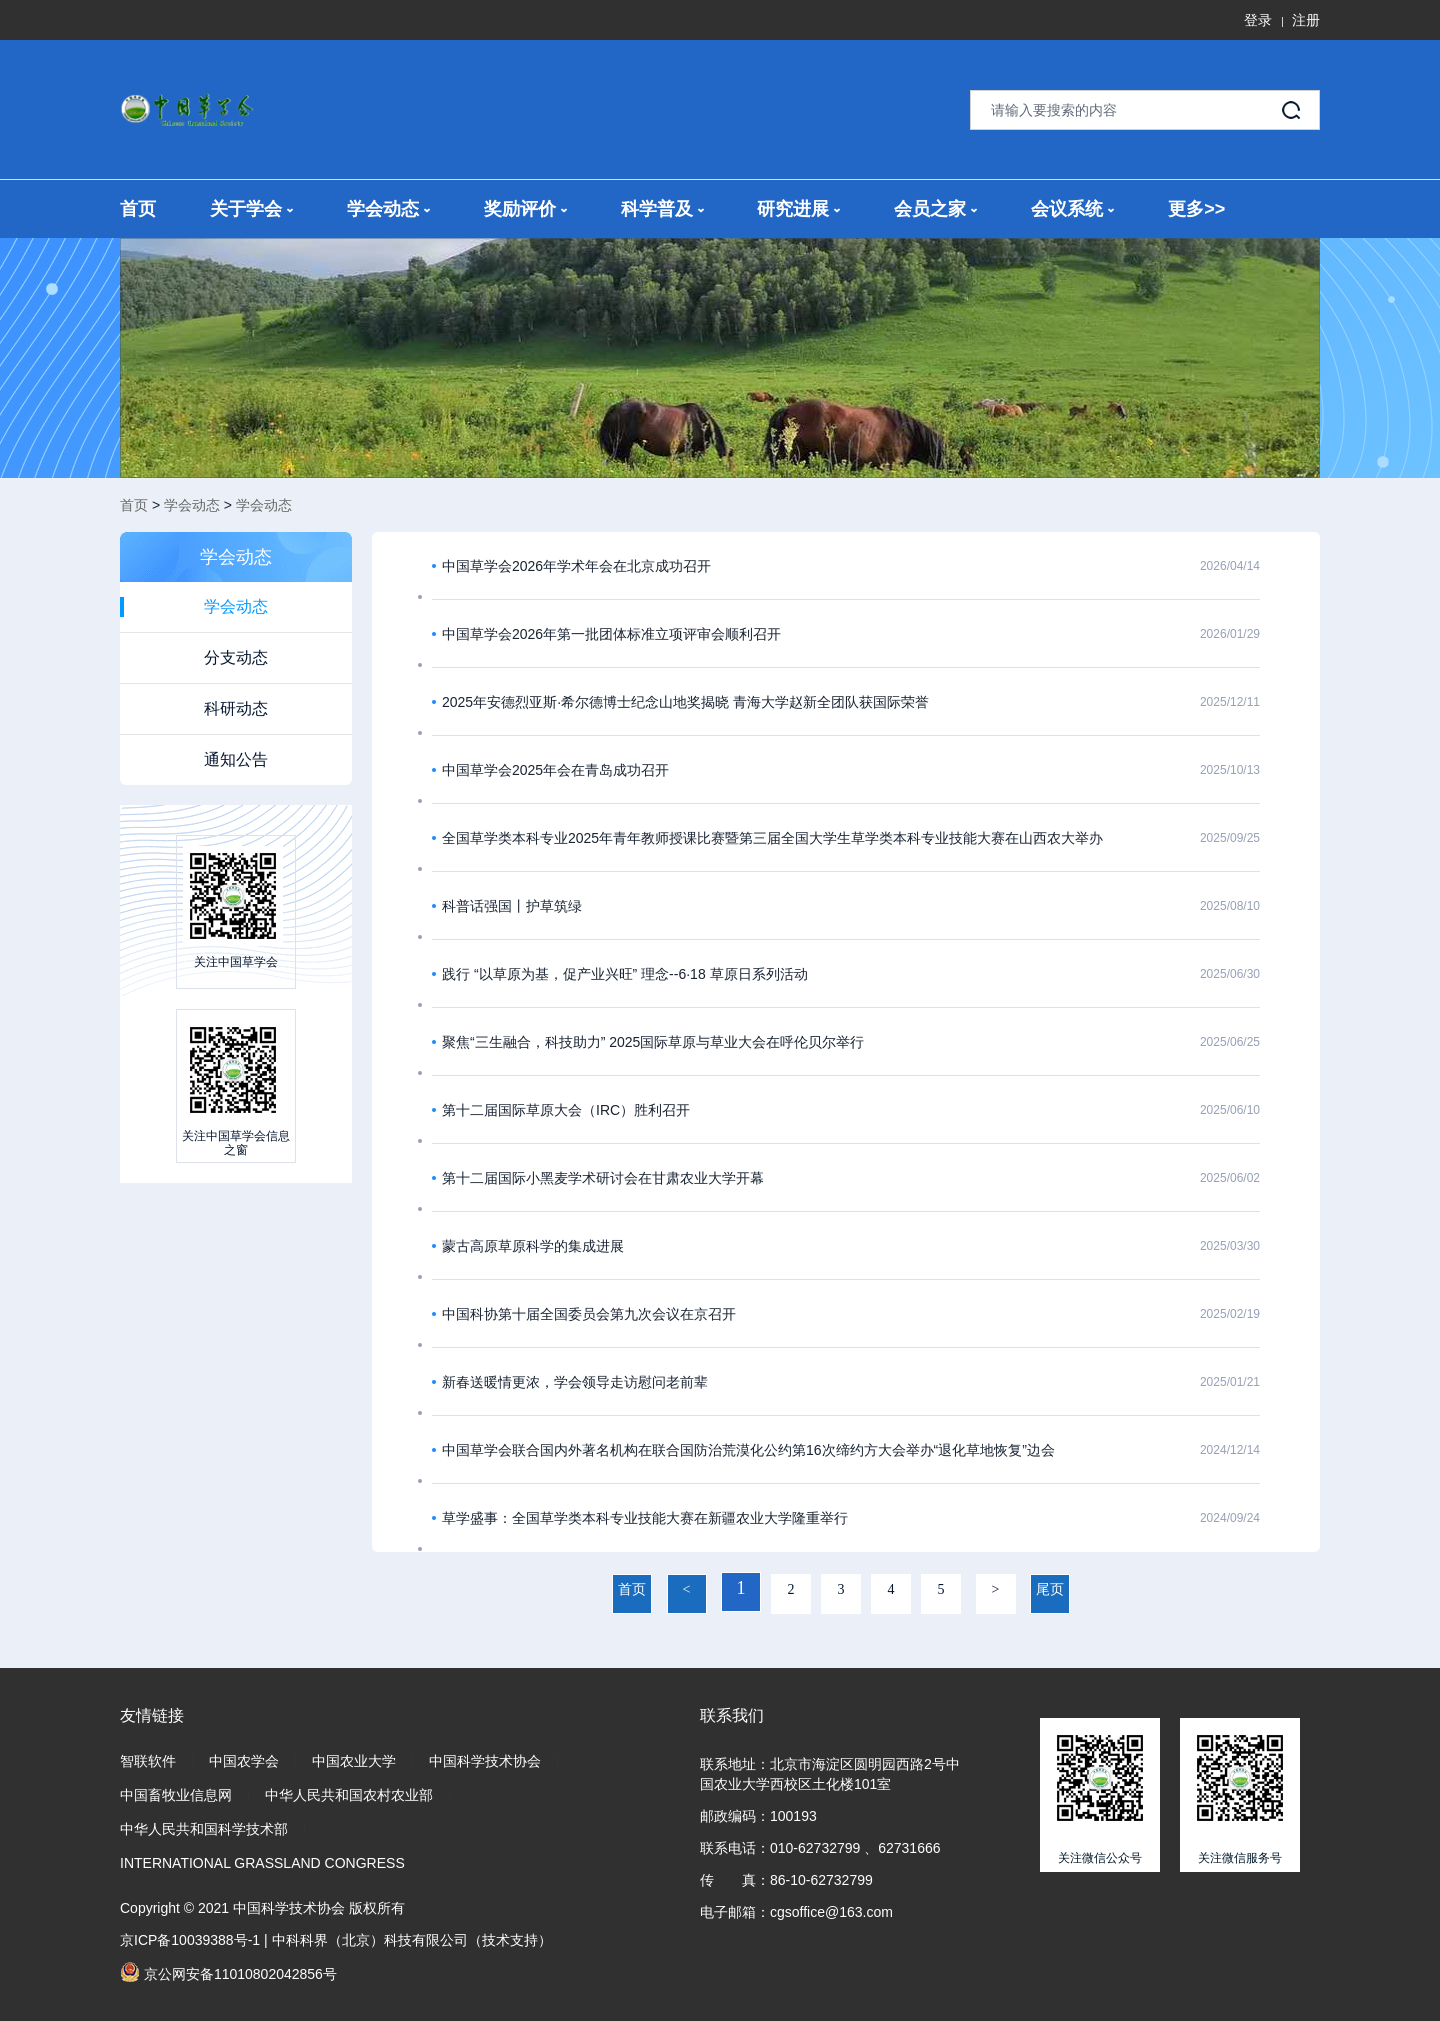  Describe the element at coordinates (244, 1761) in the screenshot. I see `中国农学会` at that location.